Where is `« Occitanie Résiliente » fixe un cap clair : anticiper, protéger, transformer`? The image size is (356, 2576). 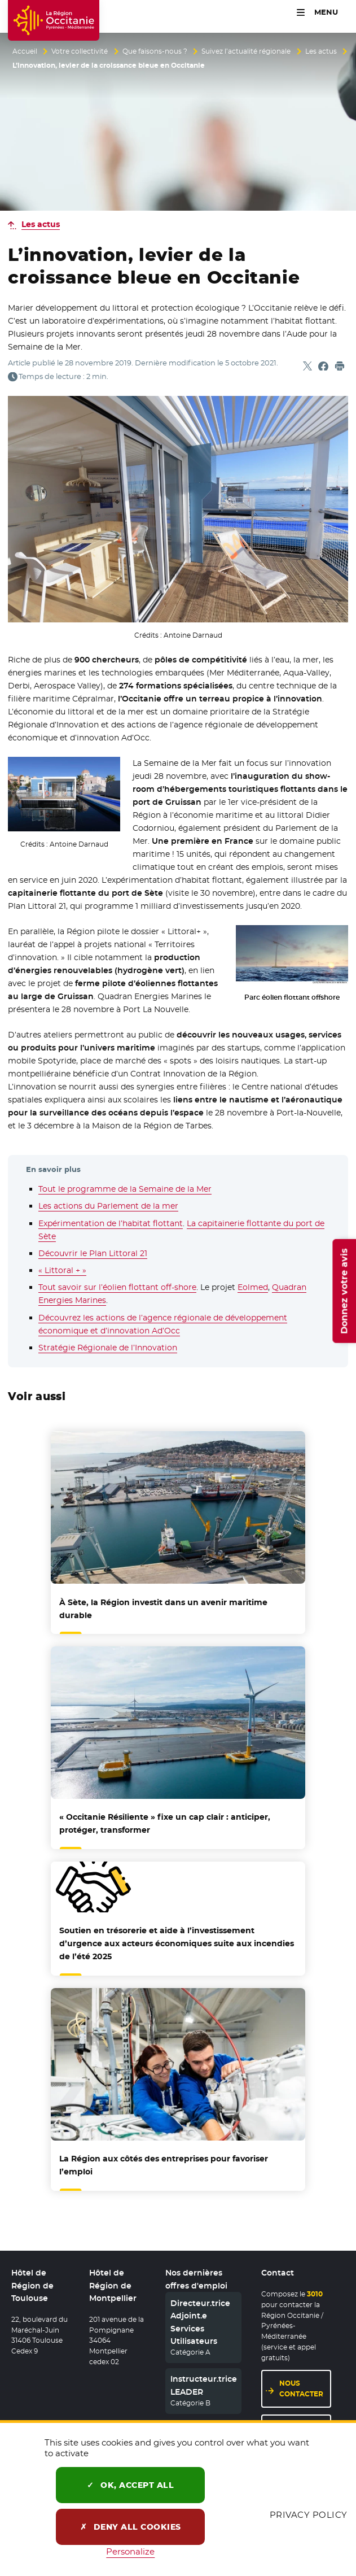 « Occitanie Résiliente » fixe un cap clair : anticiper, protéger, transformer is located at coordinates (164, 1823).